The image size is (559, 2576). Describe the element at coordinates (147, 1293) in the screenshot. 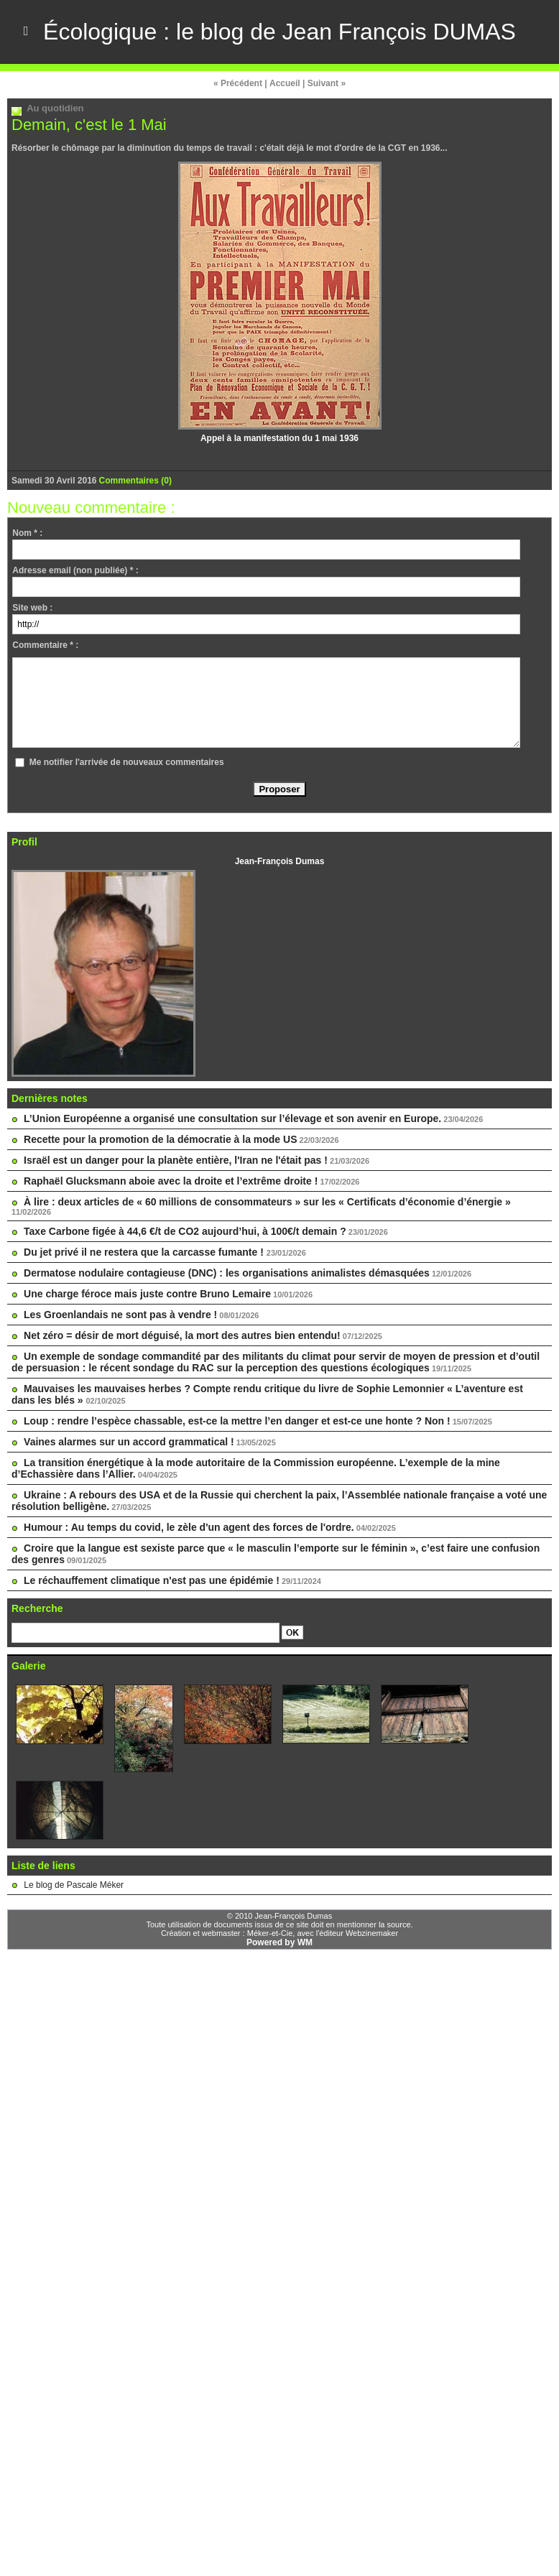

I see `Une charge féroce mais juste contre Bruno Lemaire` at that location.